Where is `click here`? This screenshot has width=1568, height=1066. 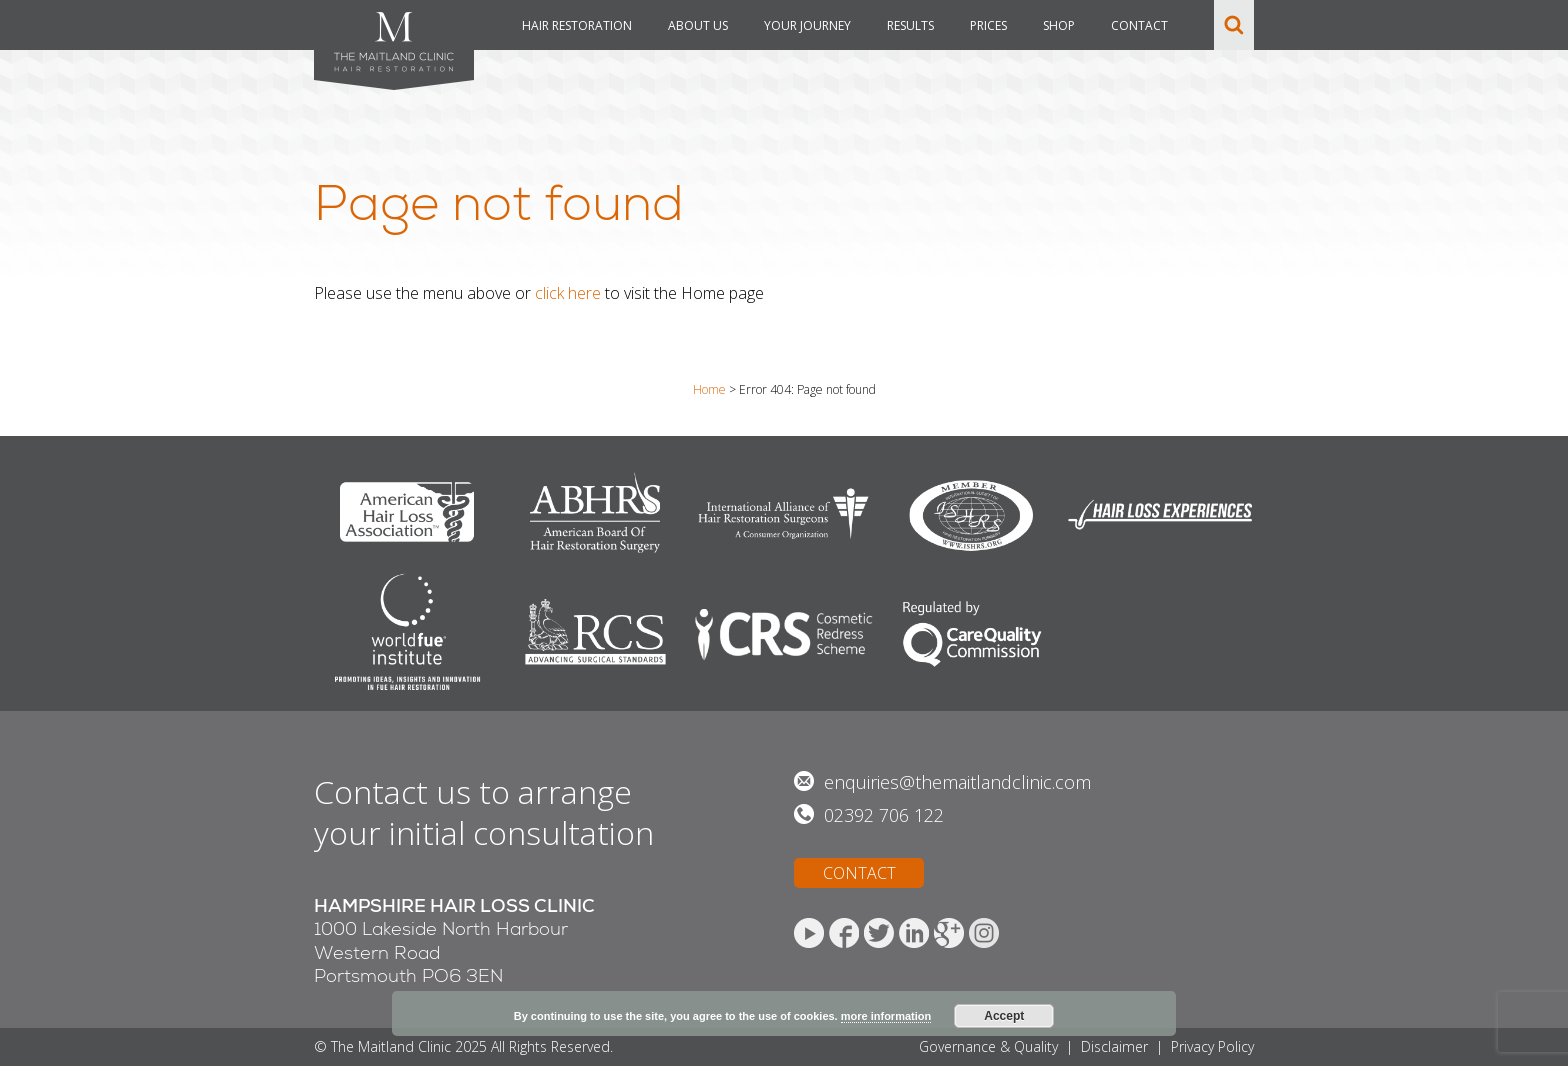 click here is located at coordinates (568, 293).